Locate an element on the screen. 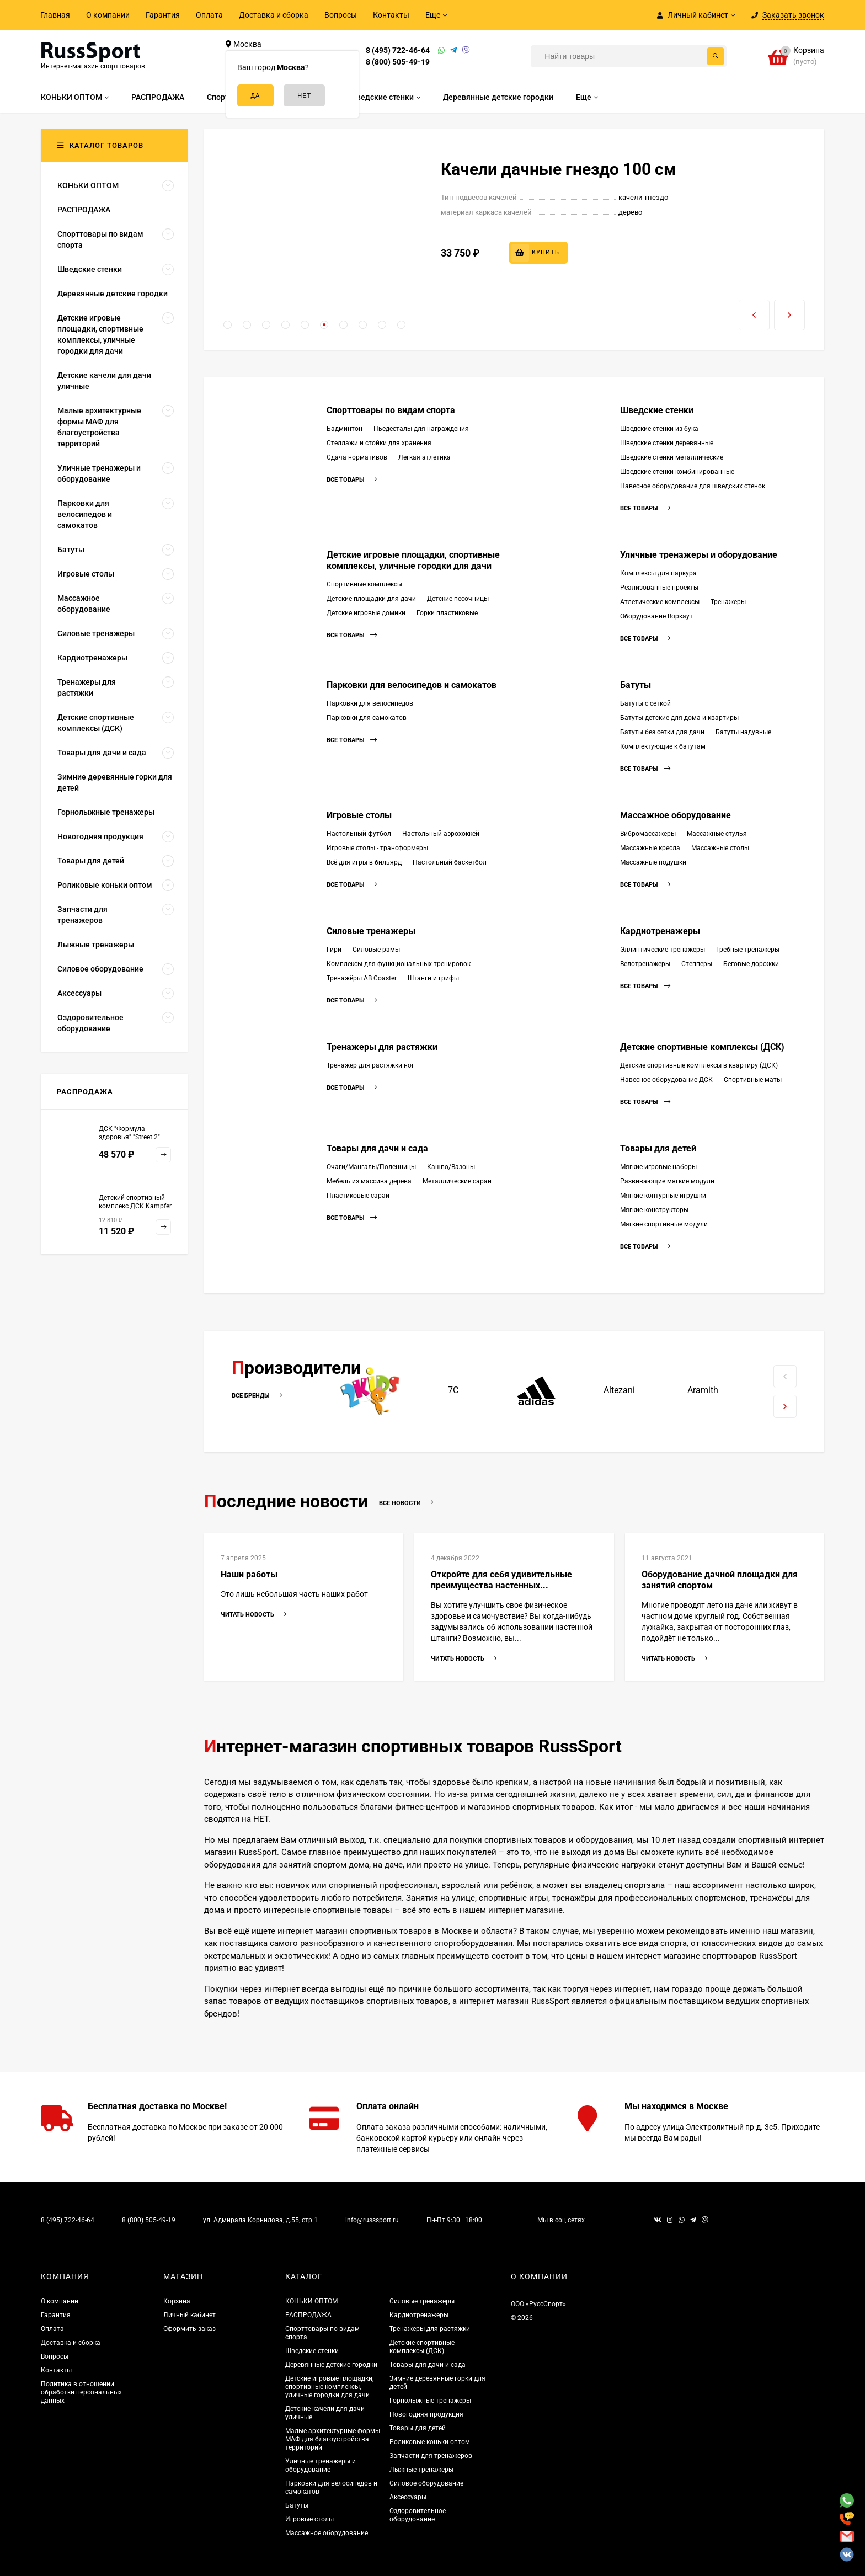 The image size is (865, 2576). Altezani is located at coordinates (619, 1390).